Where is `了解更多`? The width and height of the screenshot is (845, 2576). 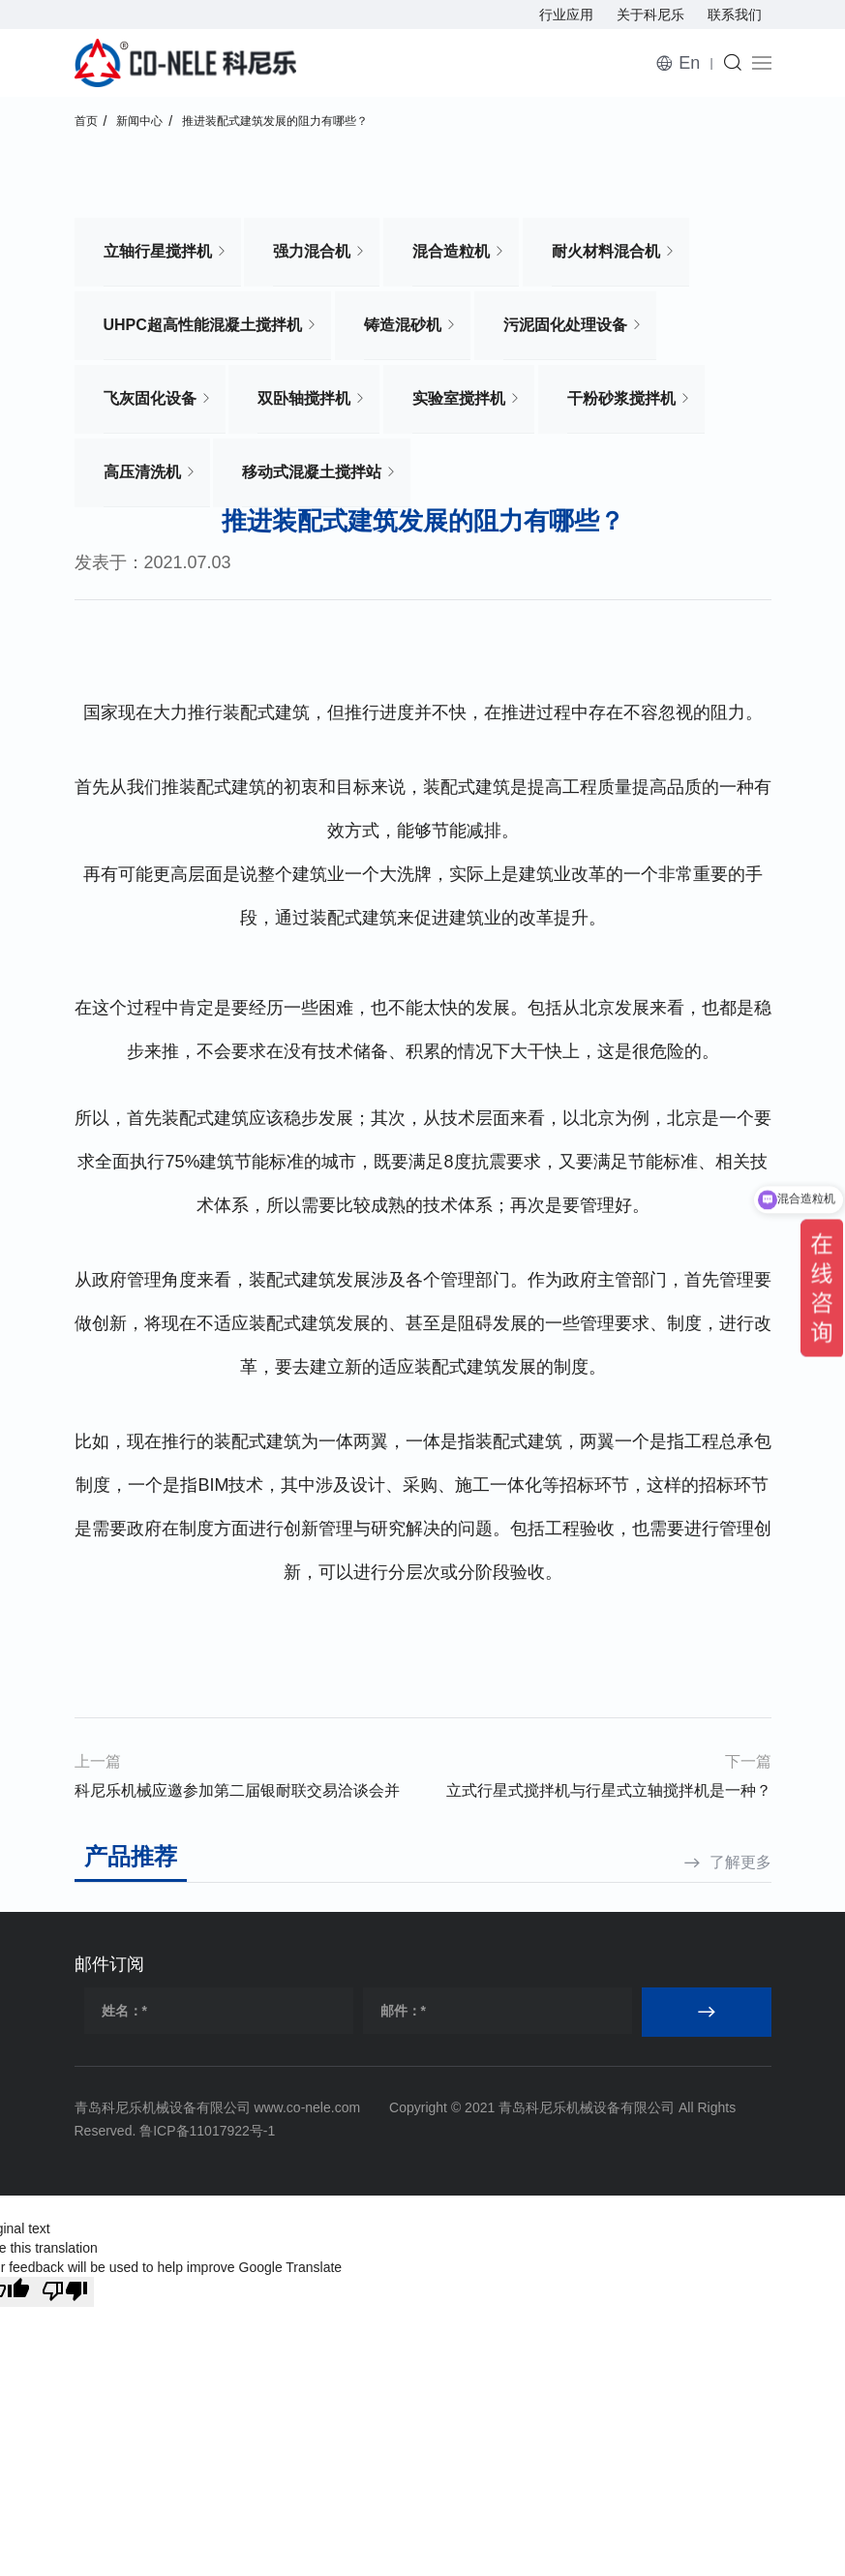
了解更多 is located at coordinates (740, 1862).